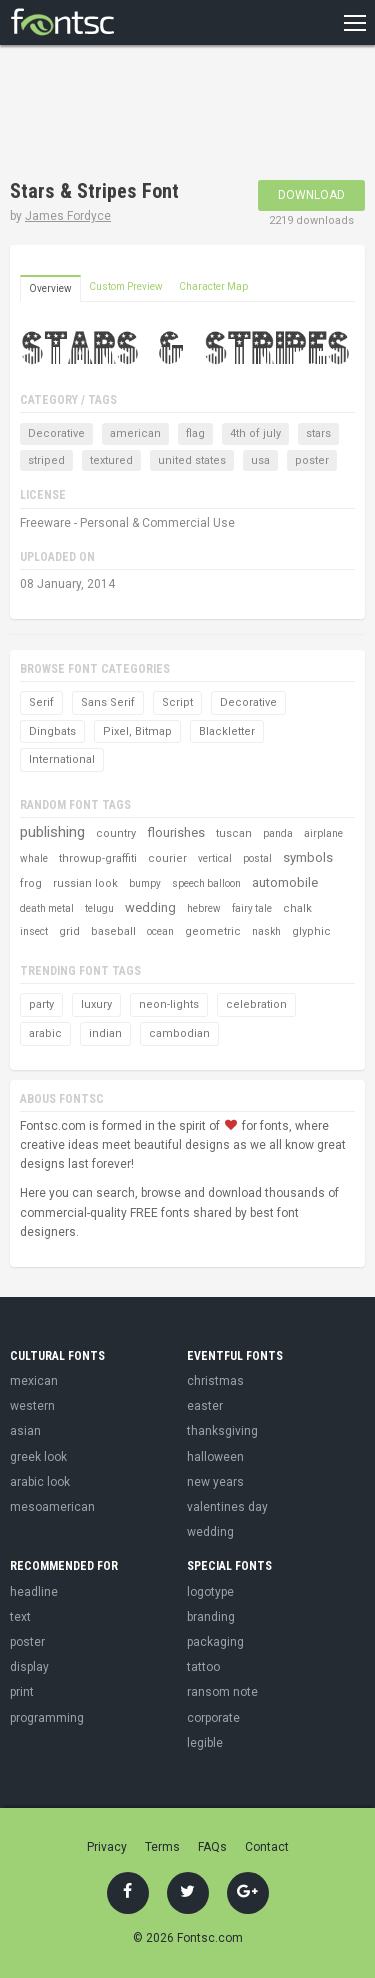  I want to click on corporate, so click(213, 1718).